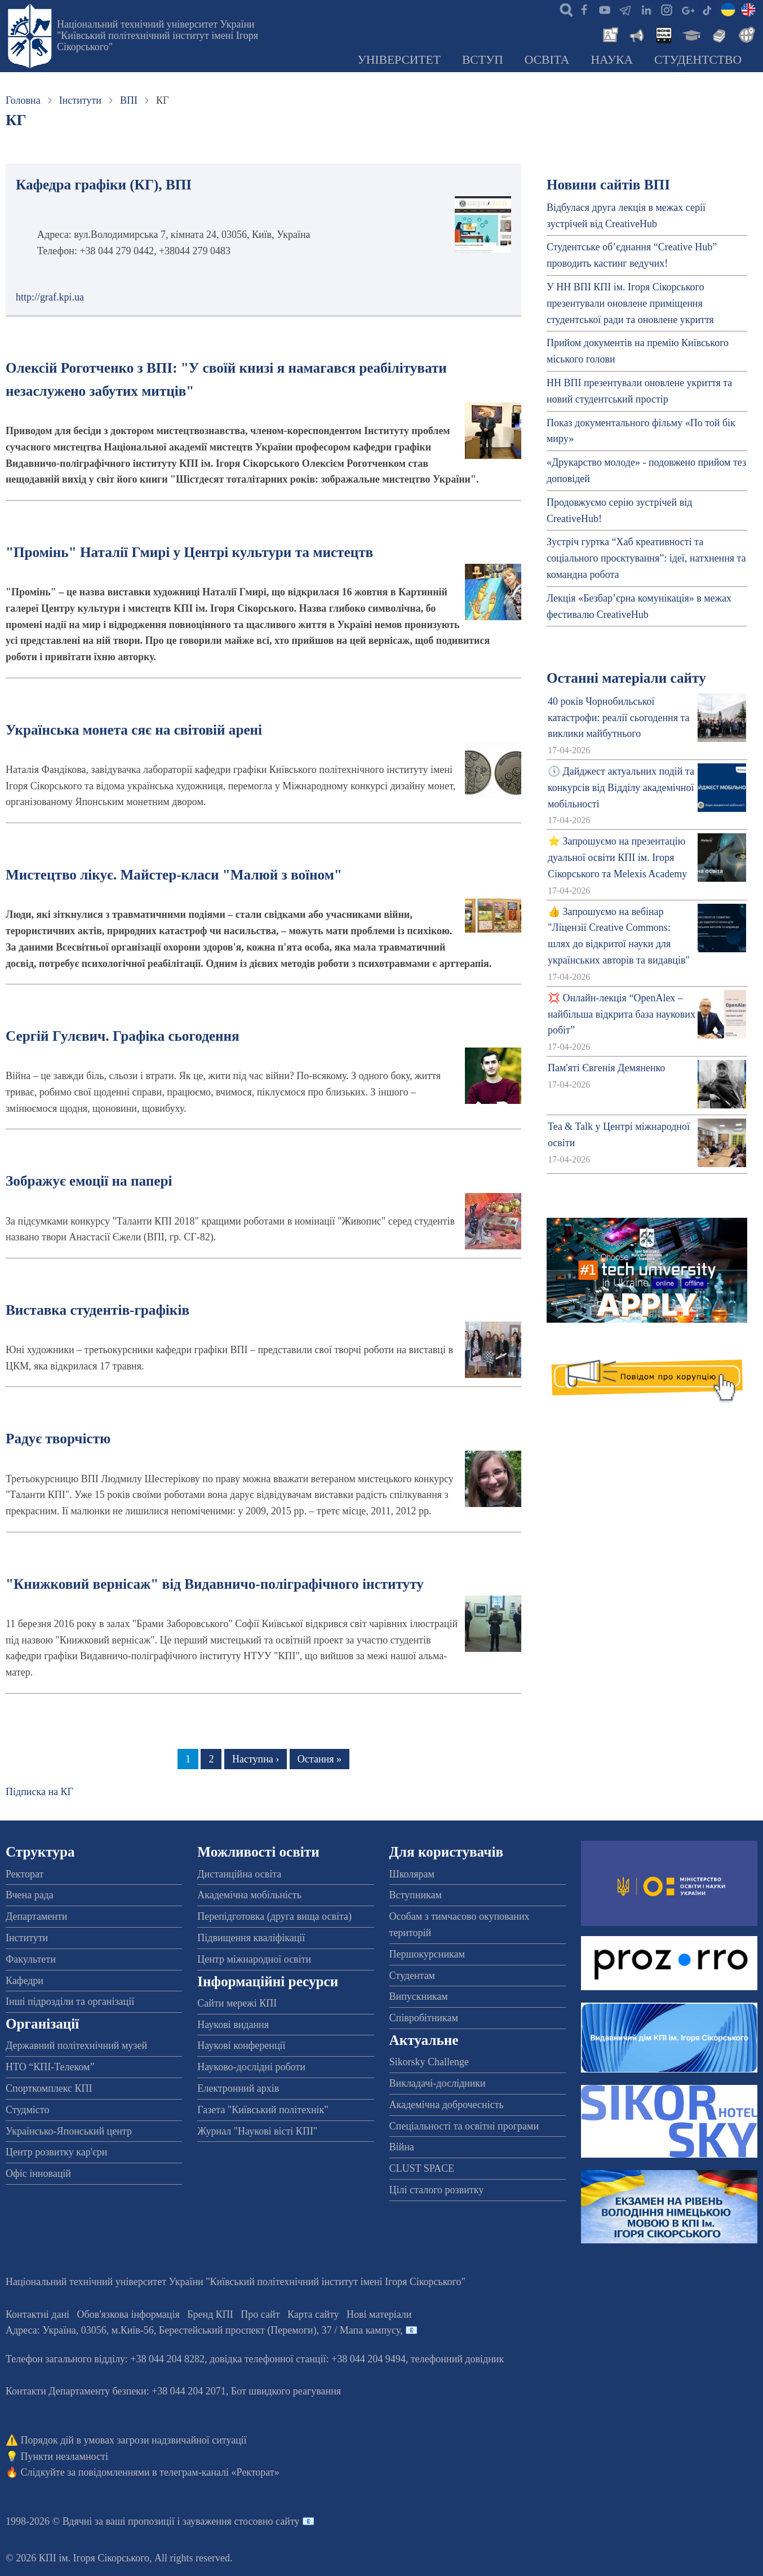 Image resolution: width=763 pixels, height=2576 pixels. Describe the element at coordinates (418, 1996) in the screenshot. I see `Випускникам` at that location.